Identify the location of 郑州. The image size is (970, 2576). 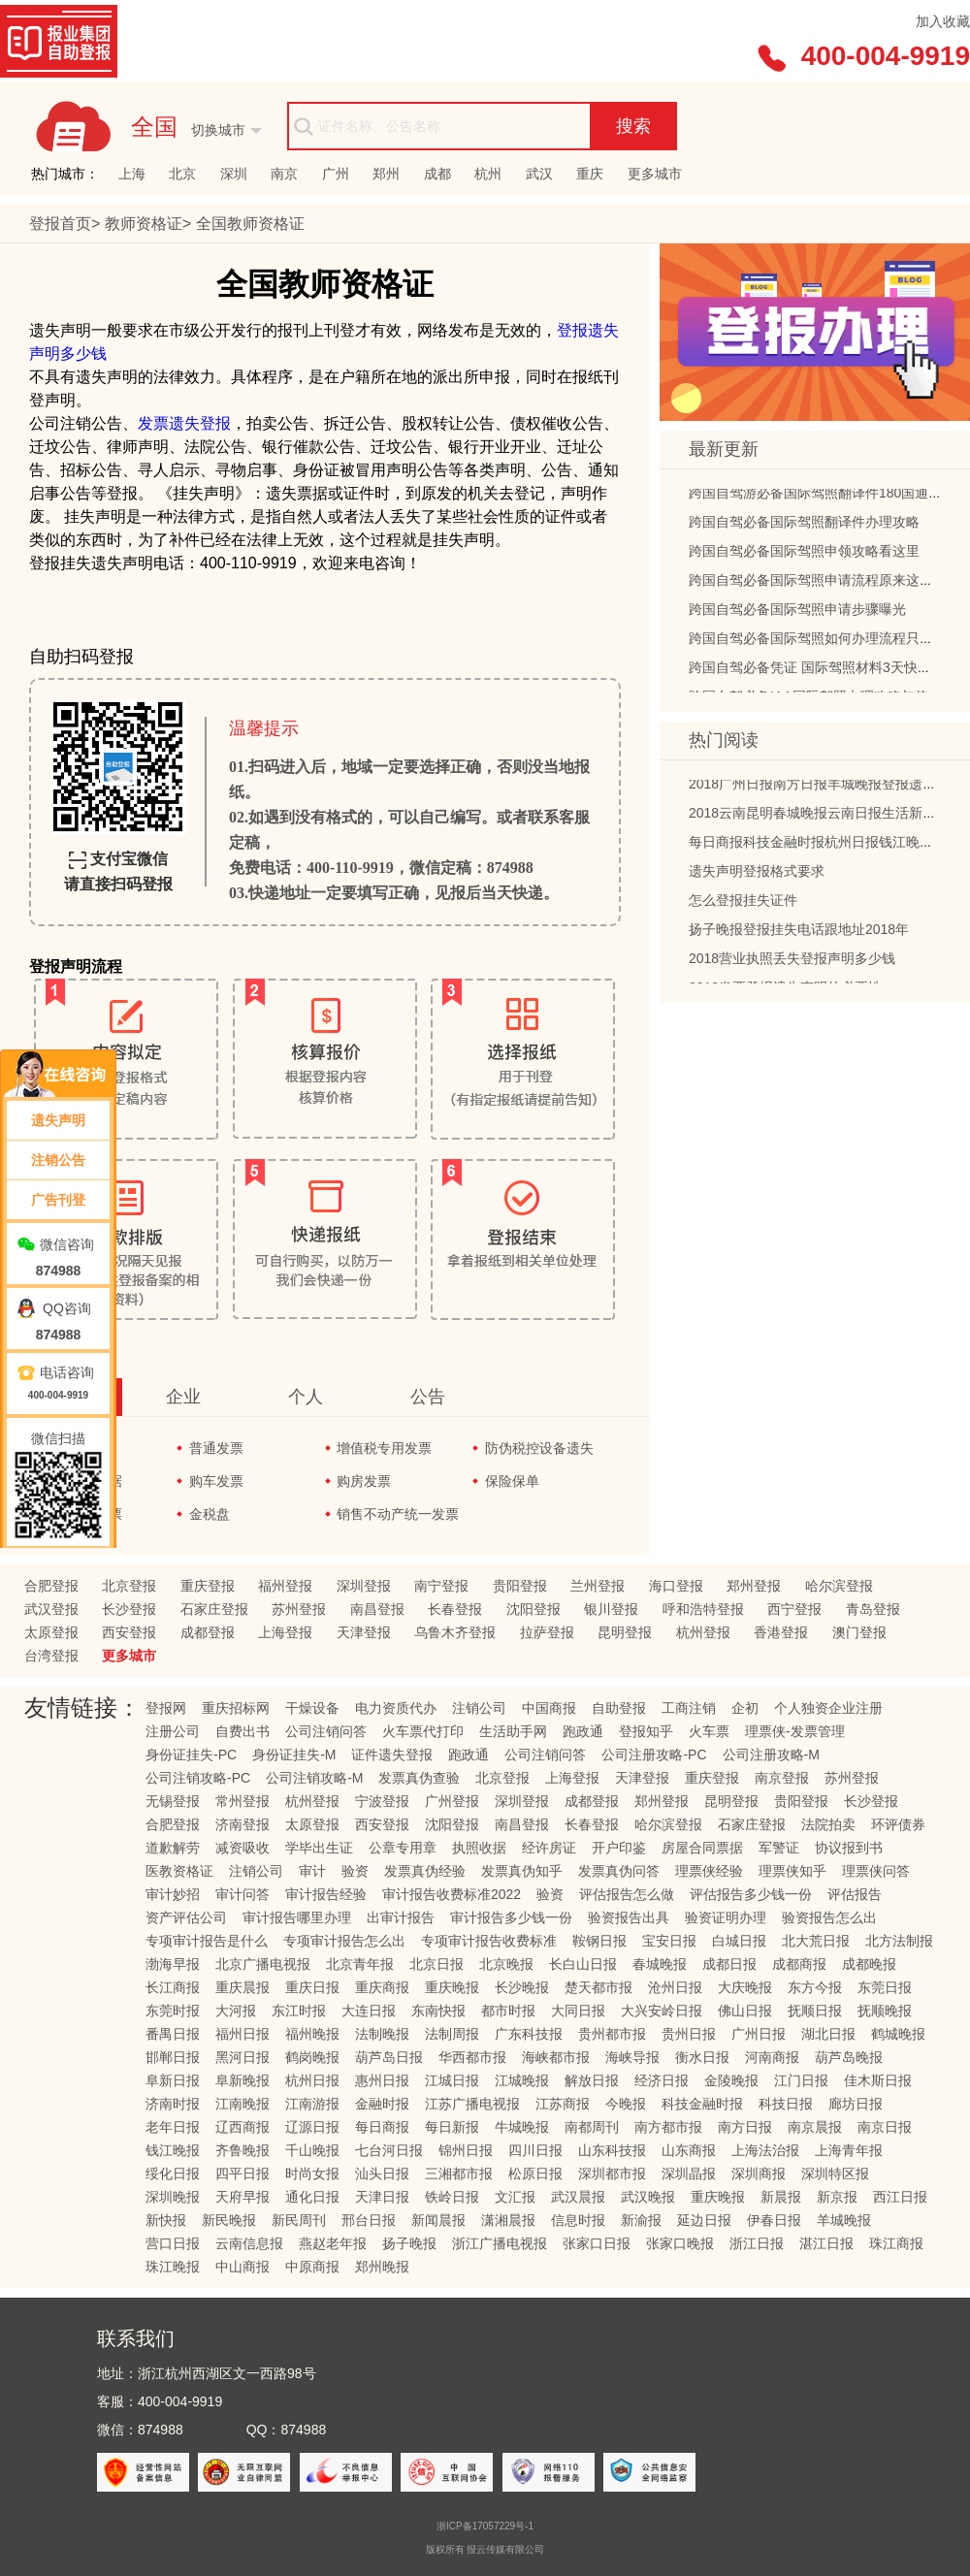
(386, 173).